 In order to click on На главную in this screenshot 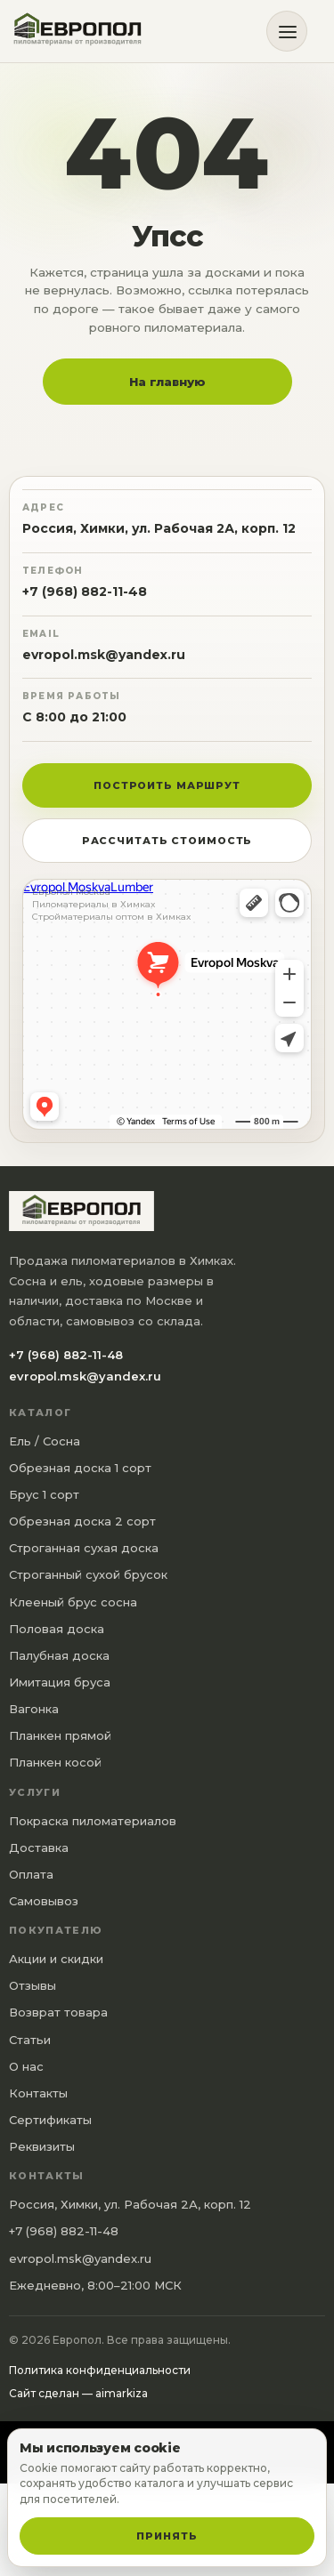, I will do `click(167, 381)`.